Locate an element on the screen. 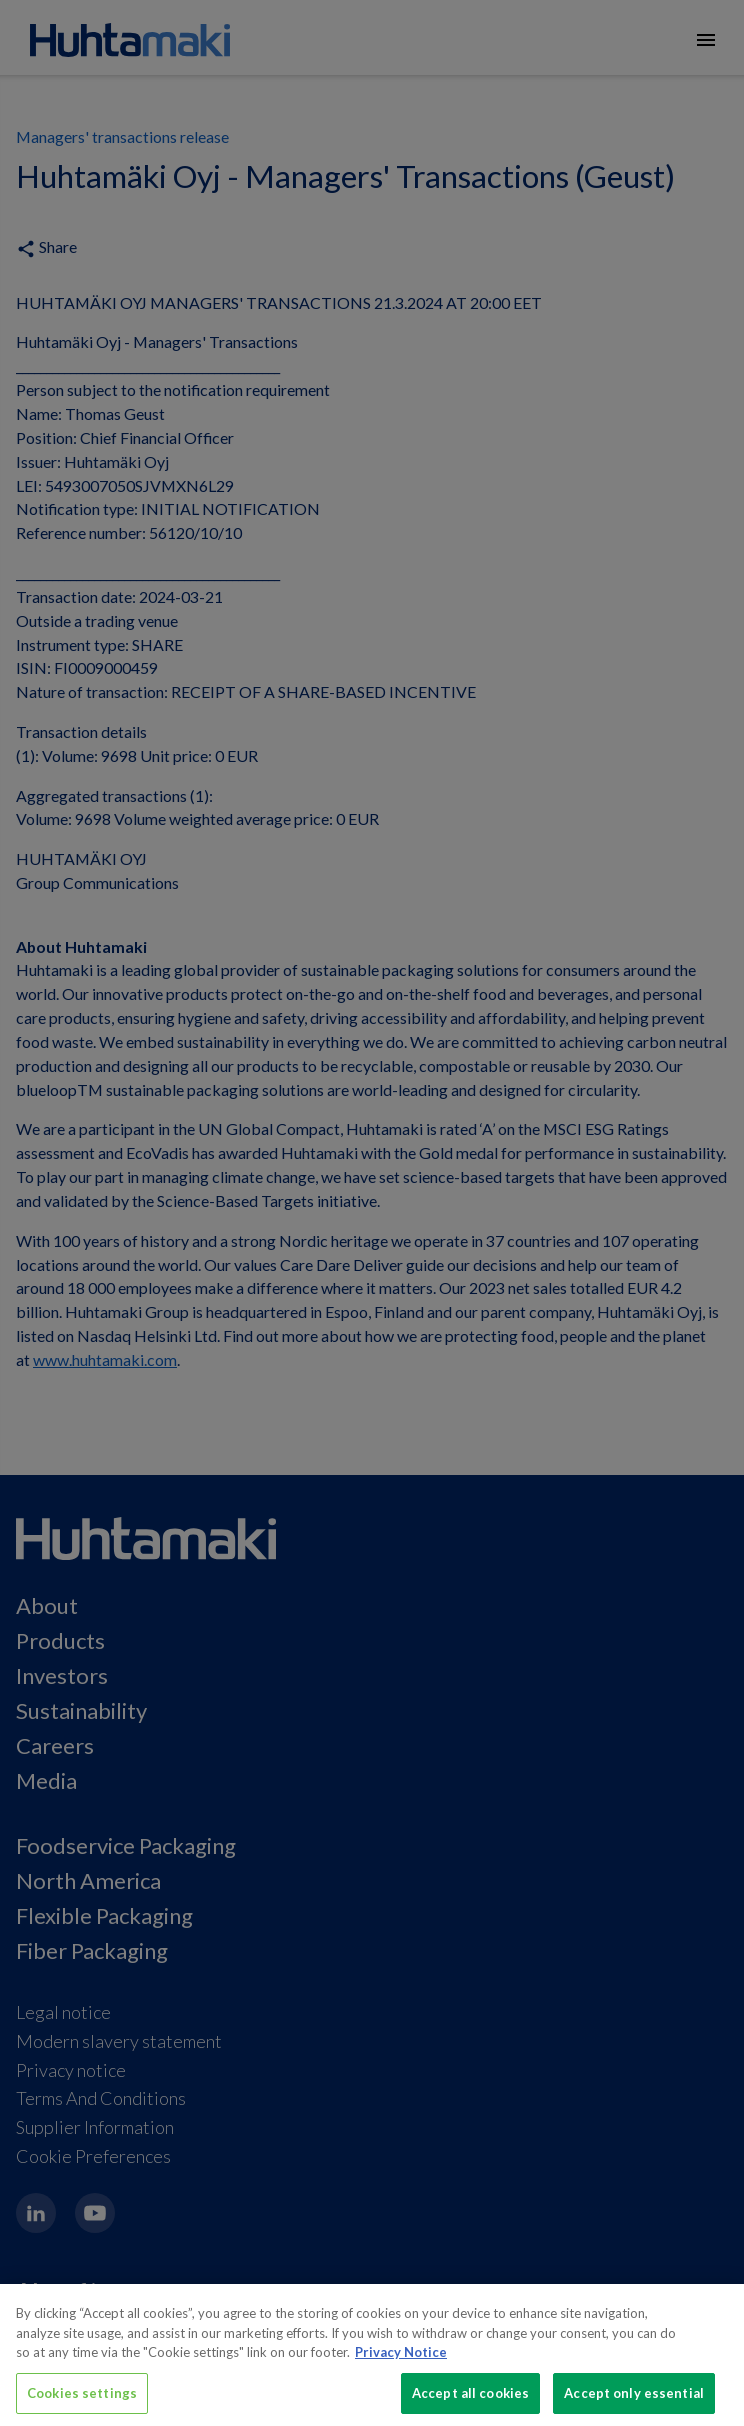  Accept only essential is located at coordinates (634, 2402).